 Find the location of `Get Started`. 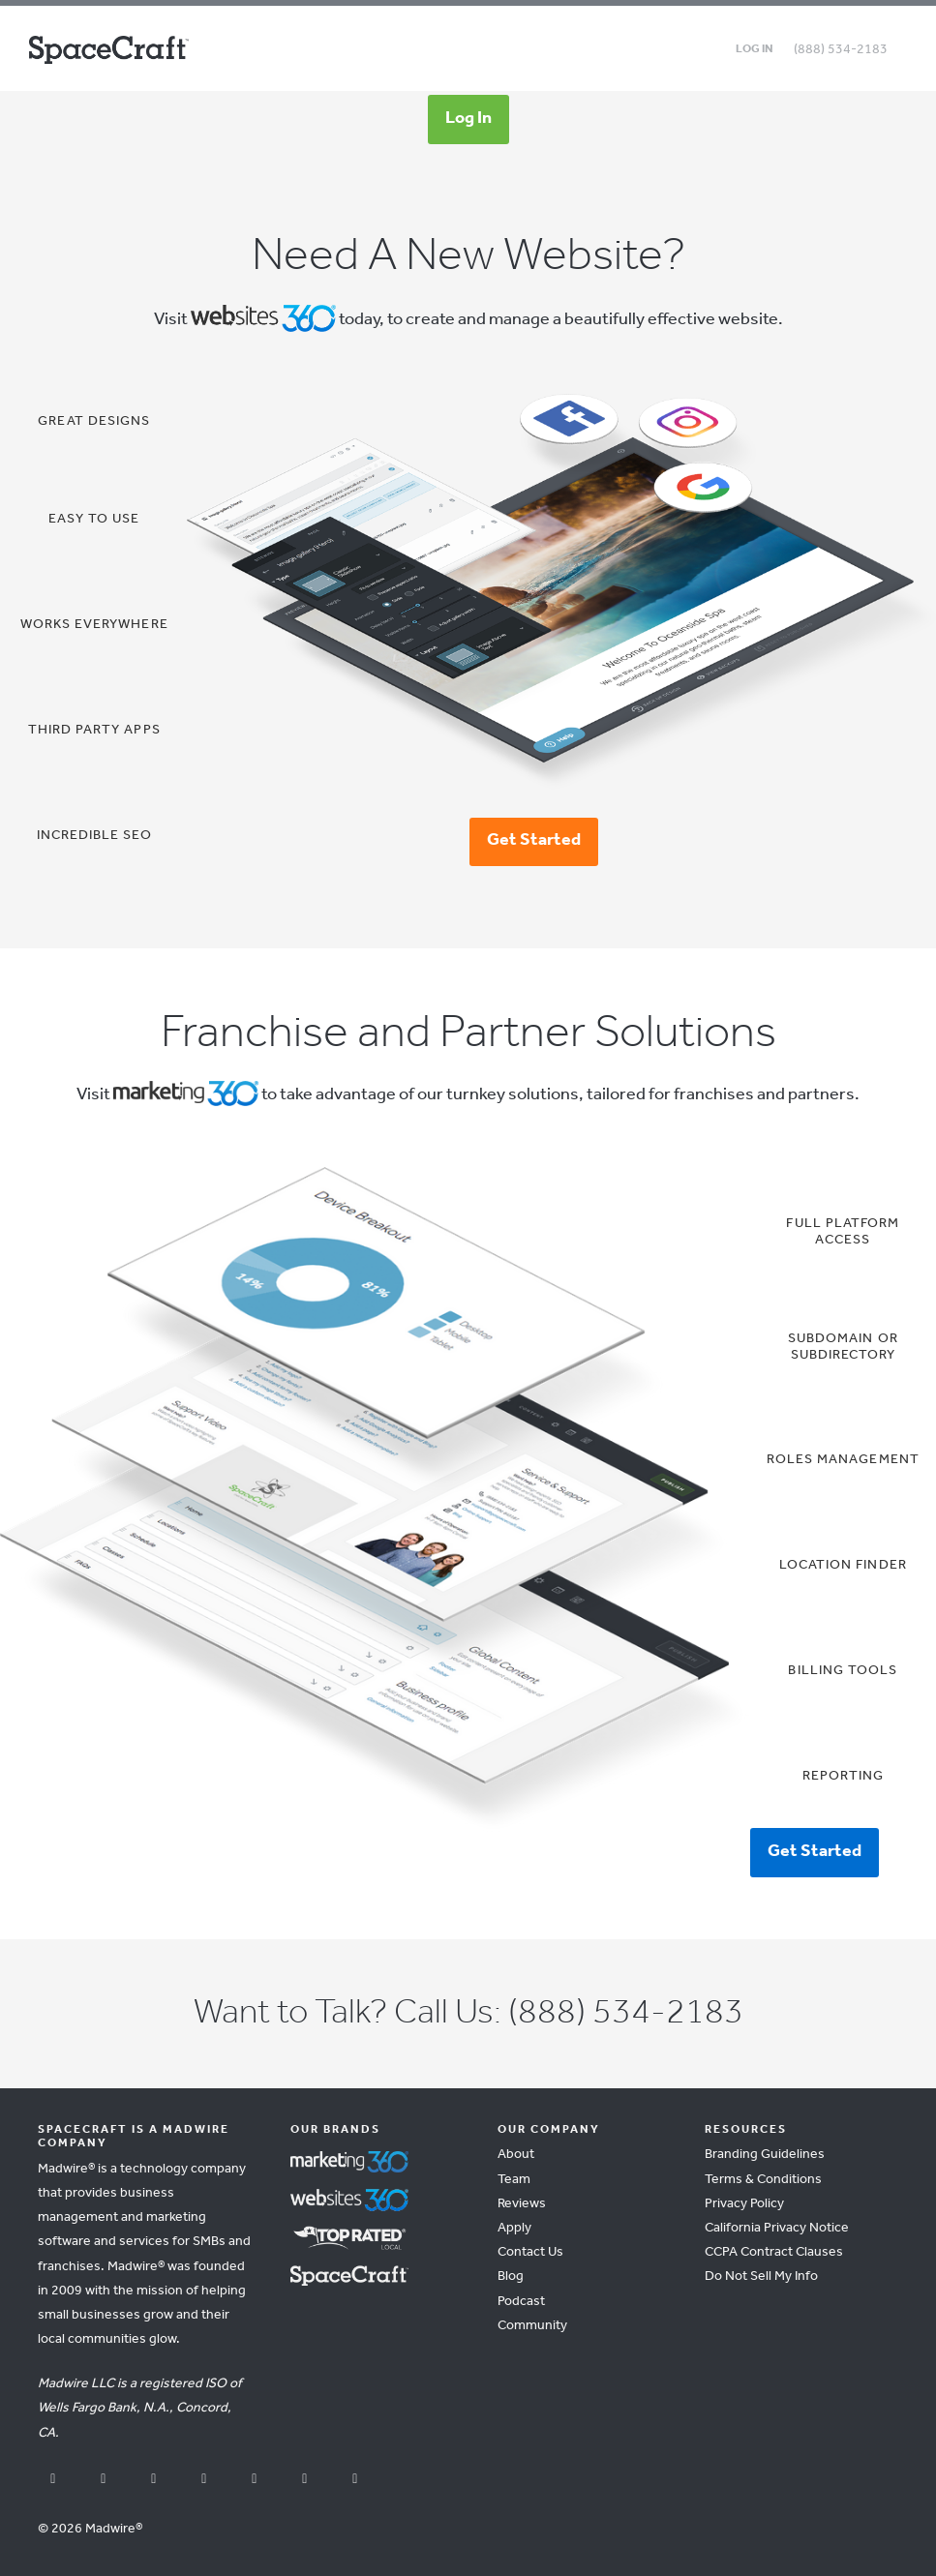

Get Started is located at coordinates (534, 840).